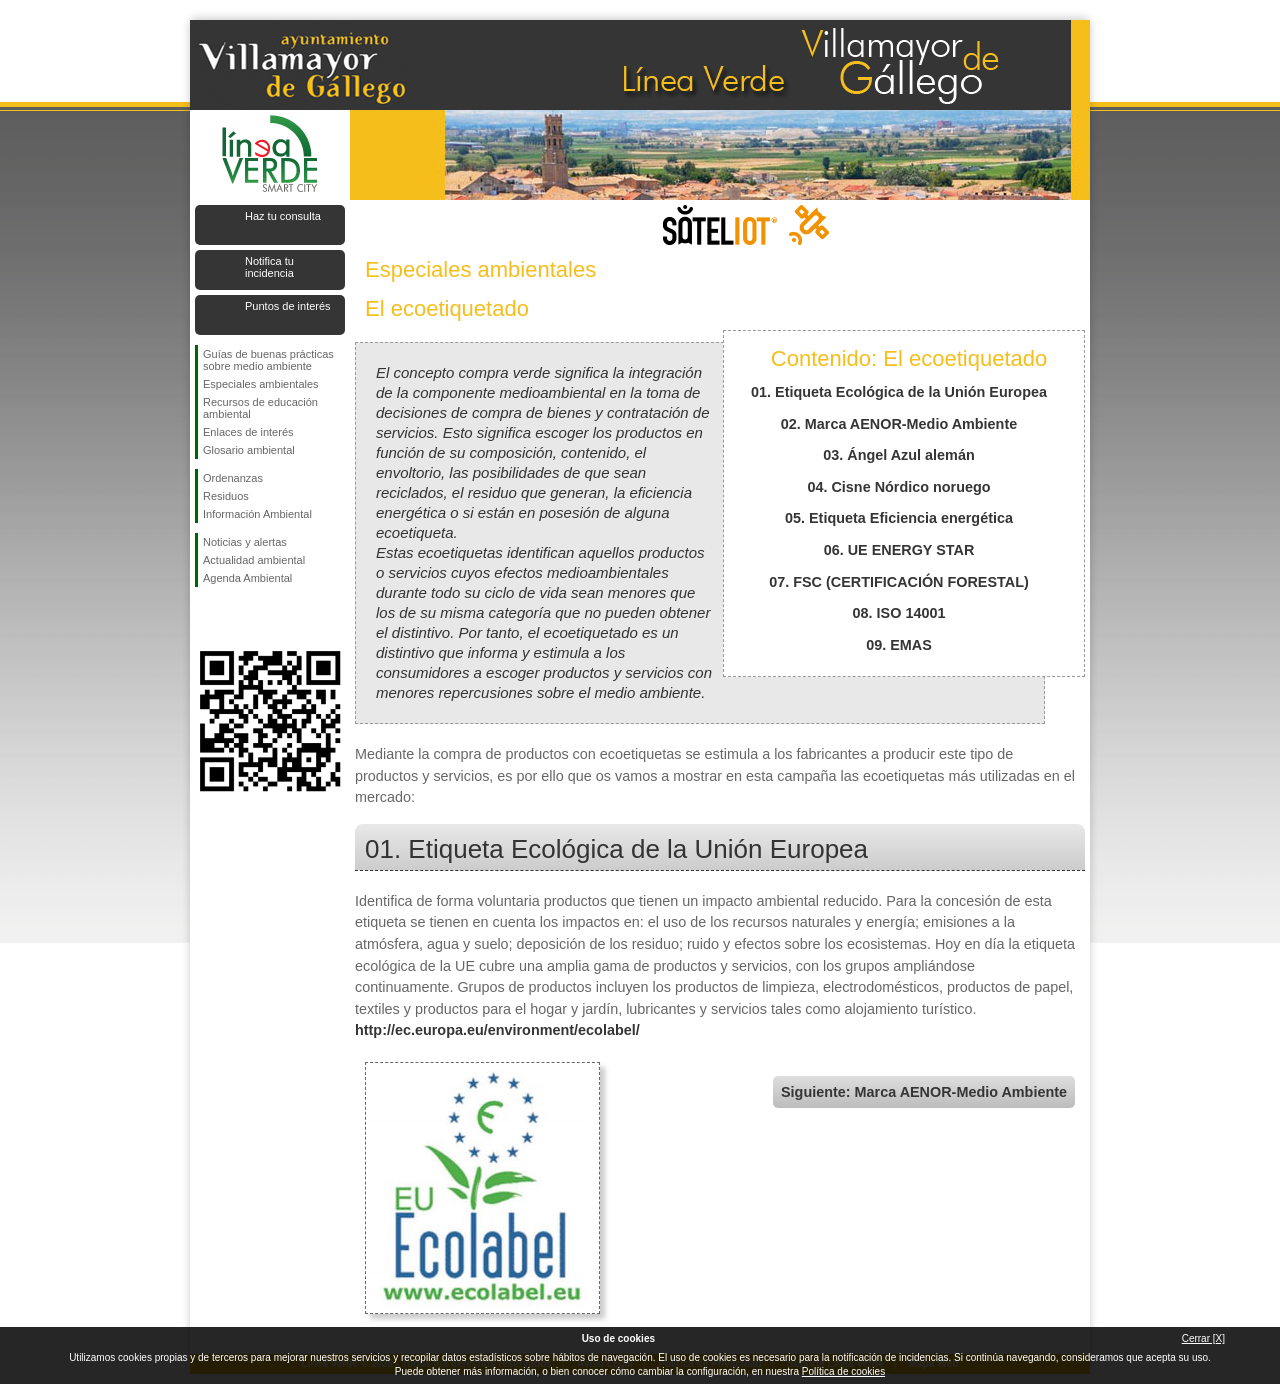  I want to click on Residuos, so click(226, 496).